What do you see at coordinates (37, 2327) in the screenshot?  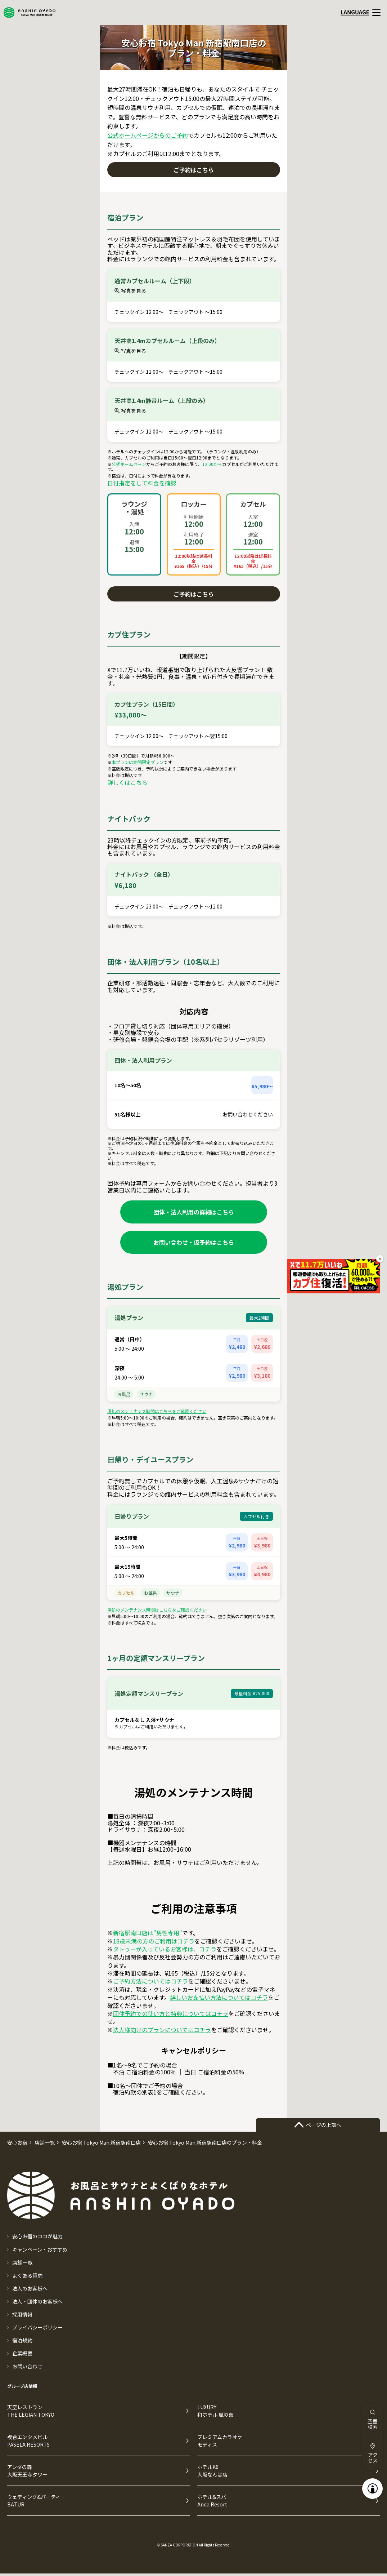 I see `プライバシーポリシー` at bounding box center [37, 2327].